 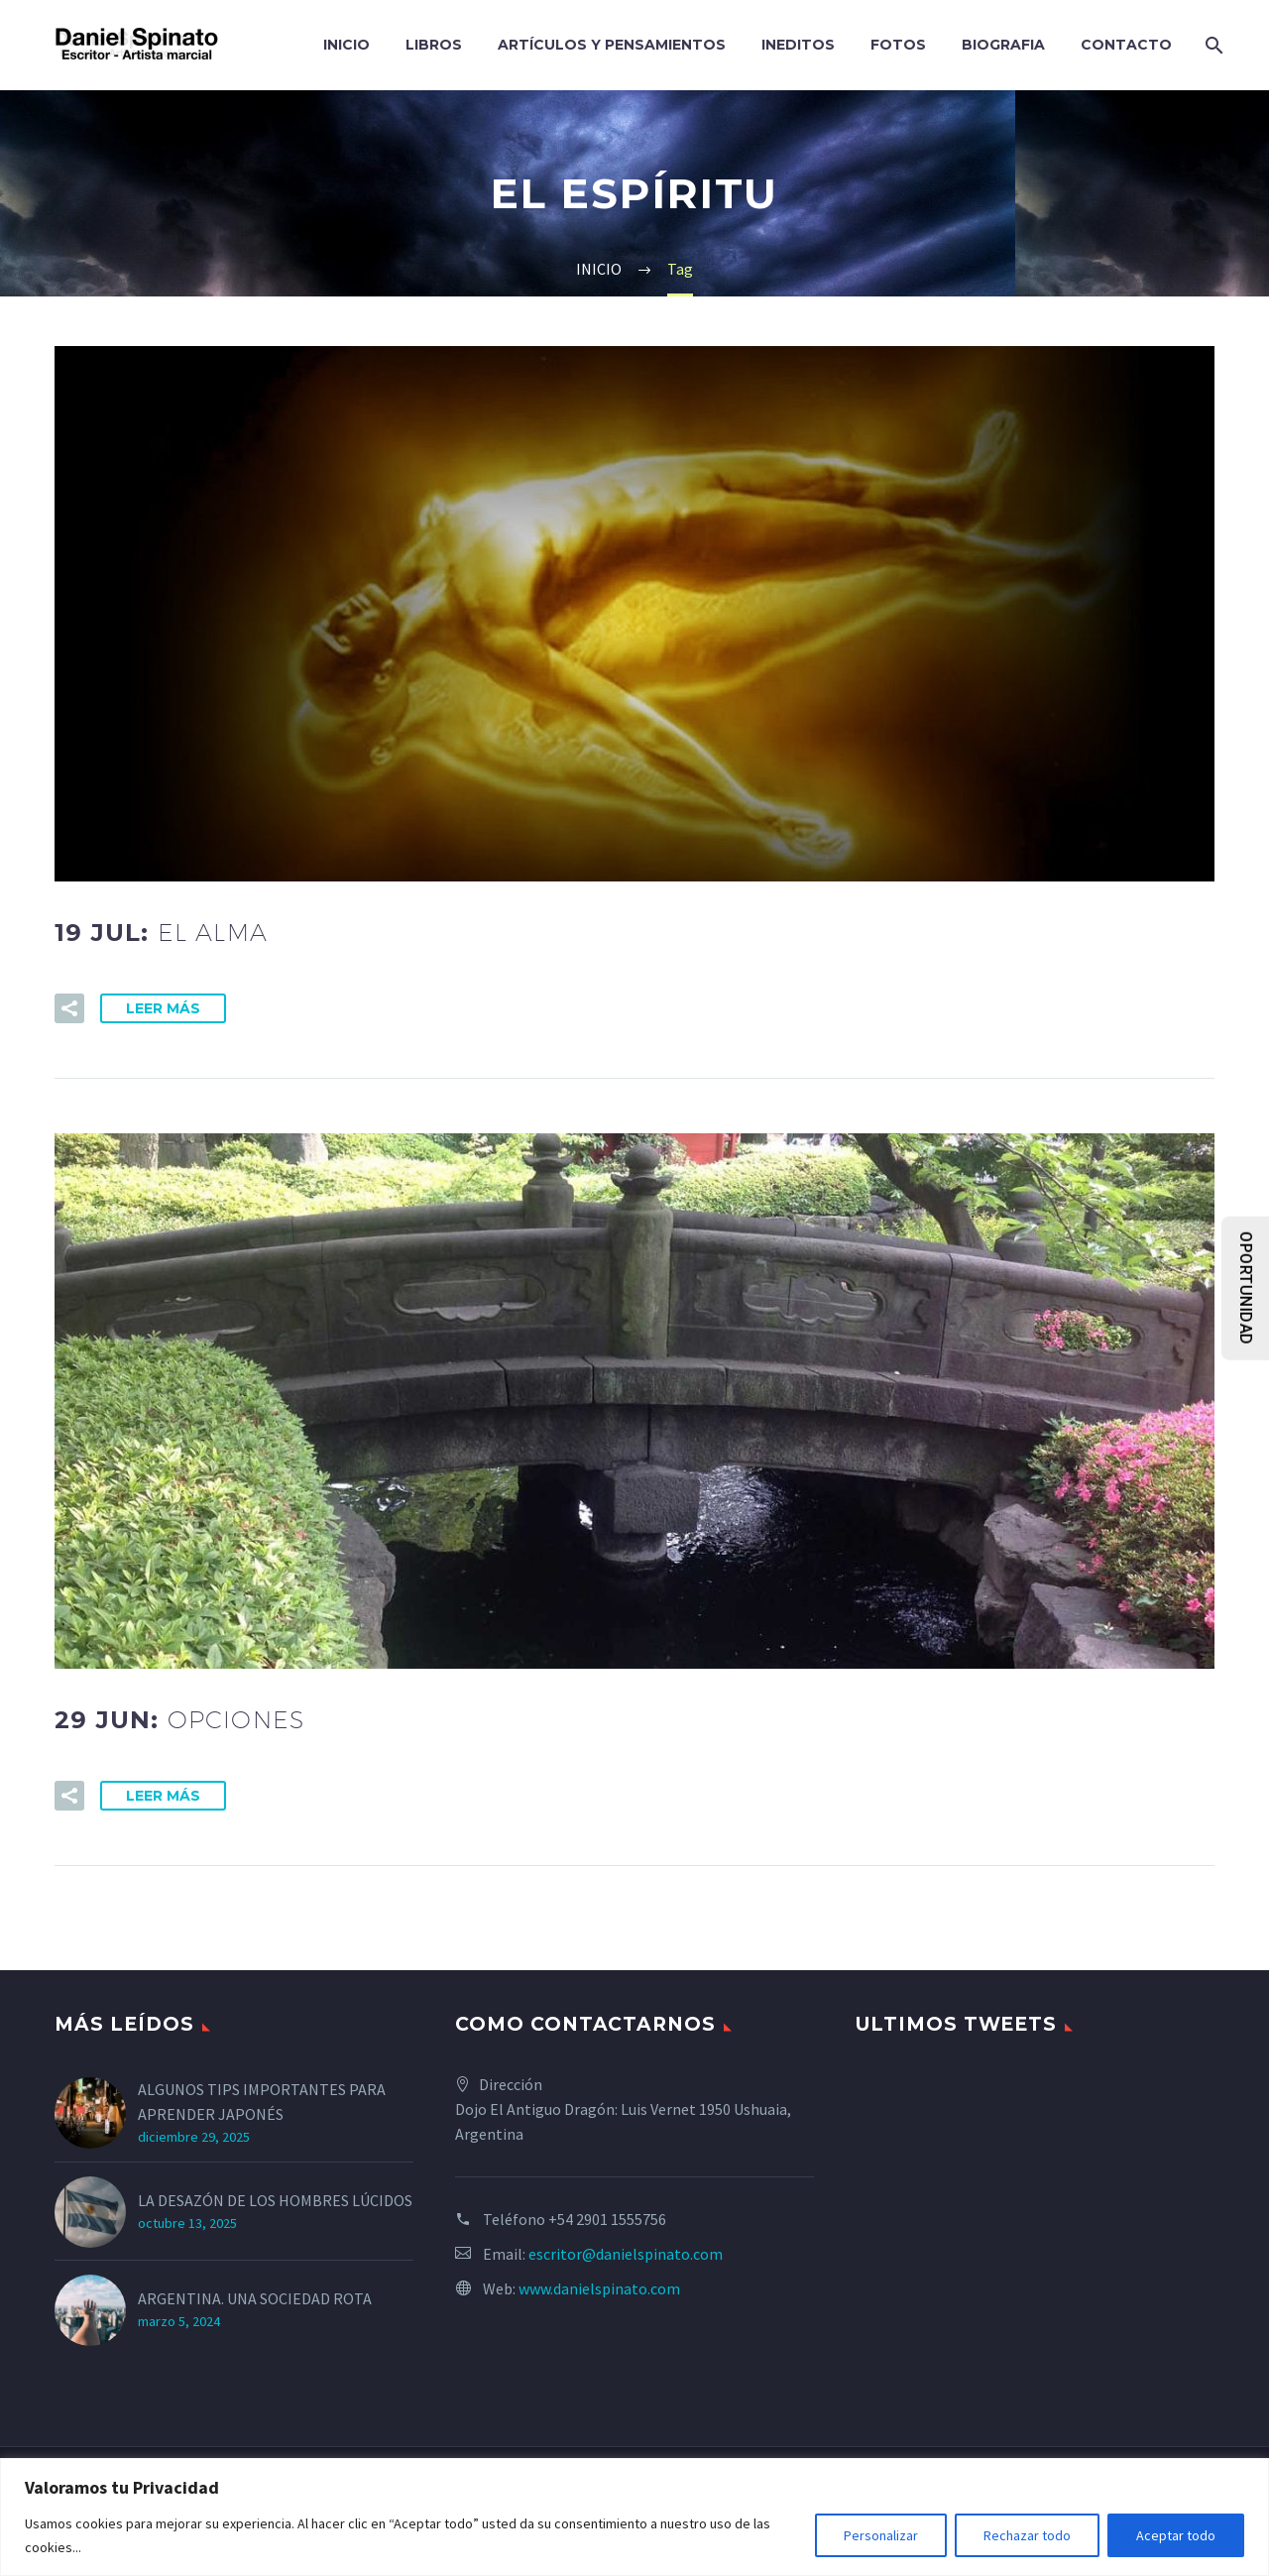 I want to click on Leer Más, so click(x=163, y=1008).